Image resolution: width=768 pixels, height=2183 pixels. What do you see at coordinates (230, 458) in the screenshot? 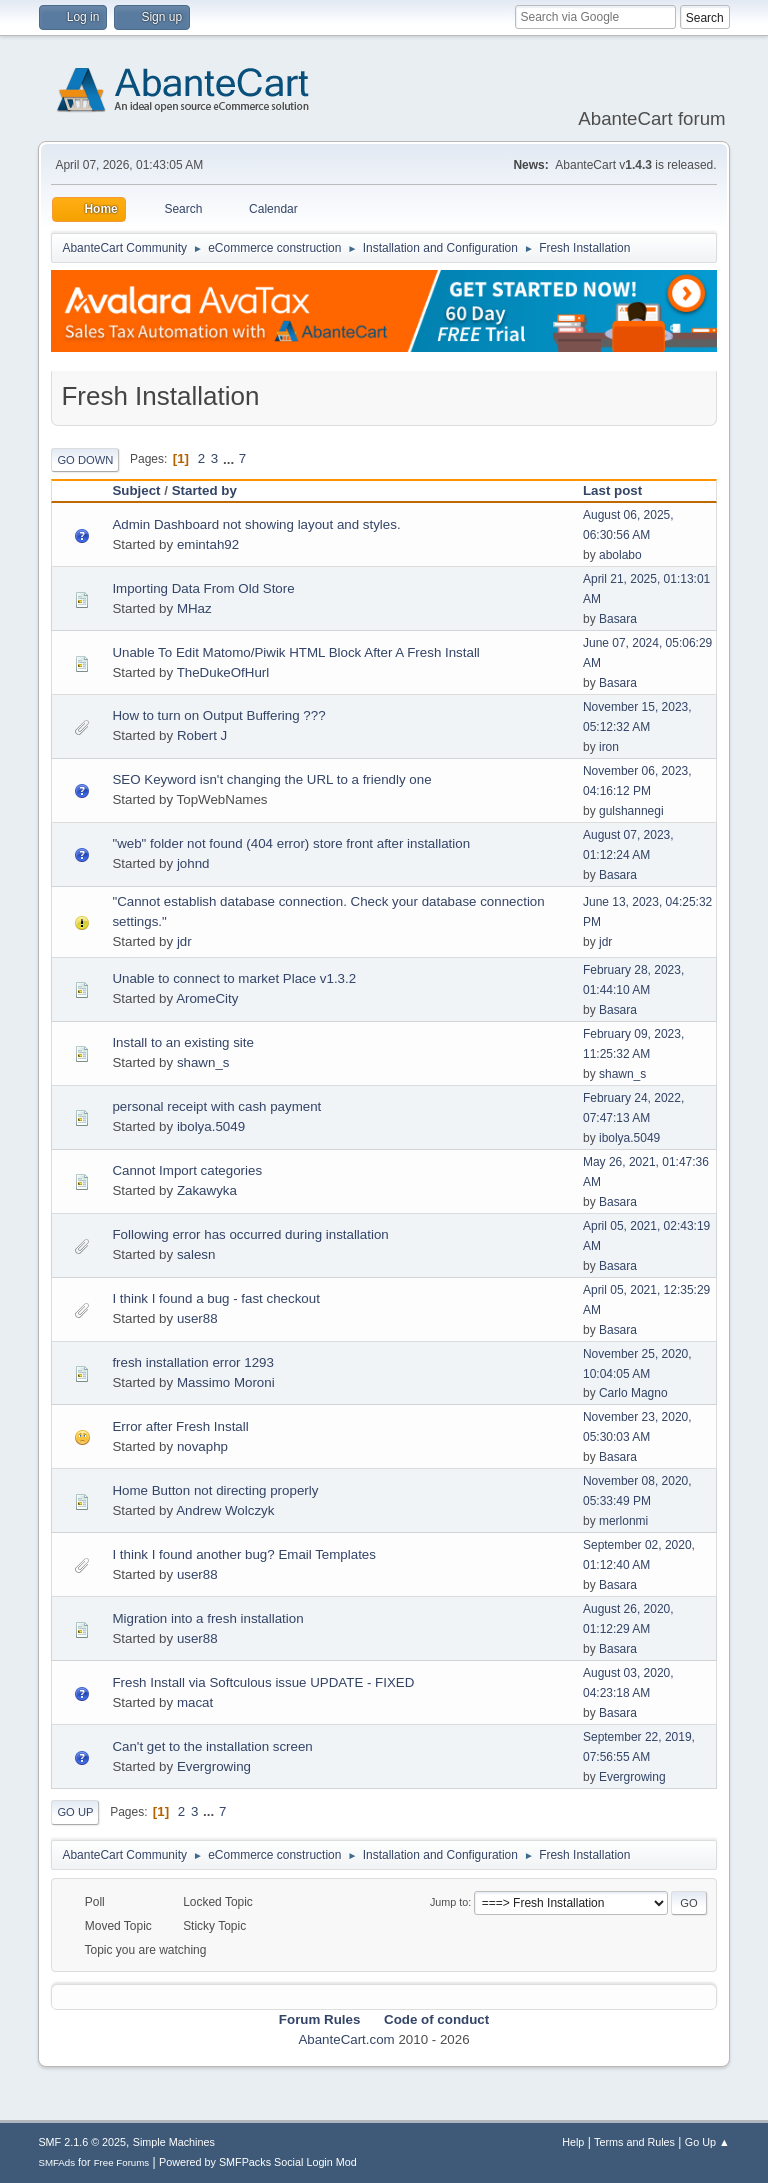
I see `...` at bounding box center [230, 458].